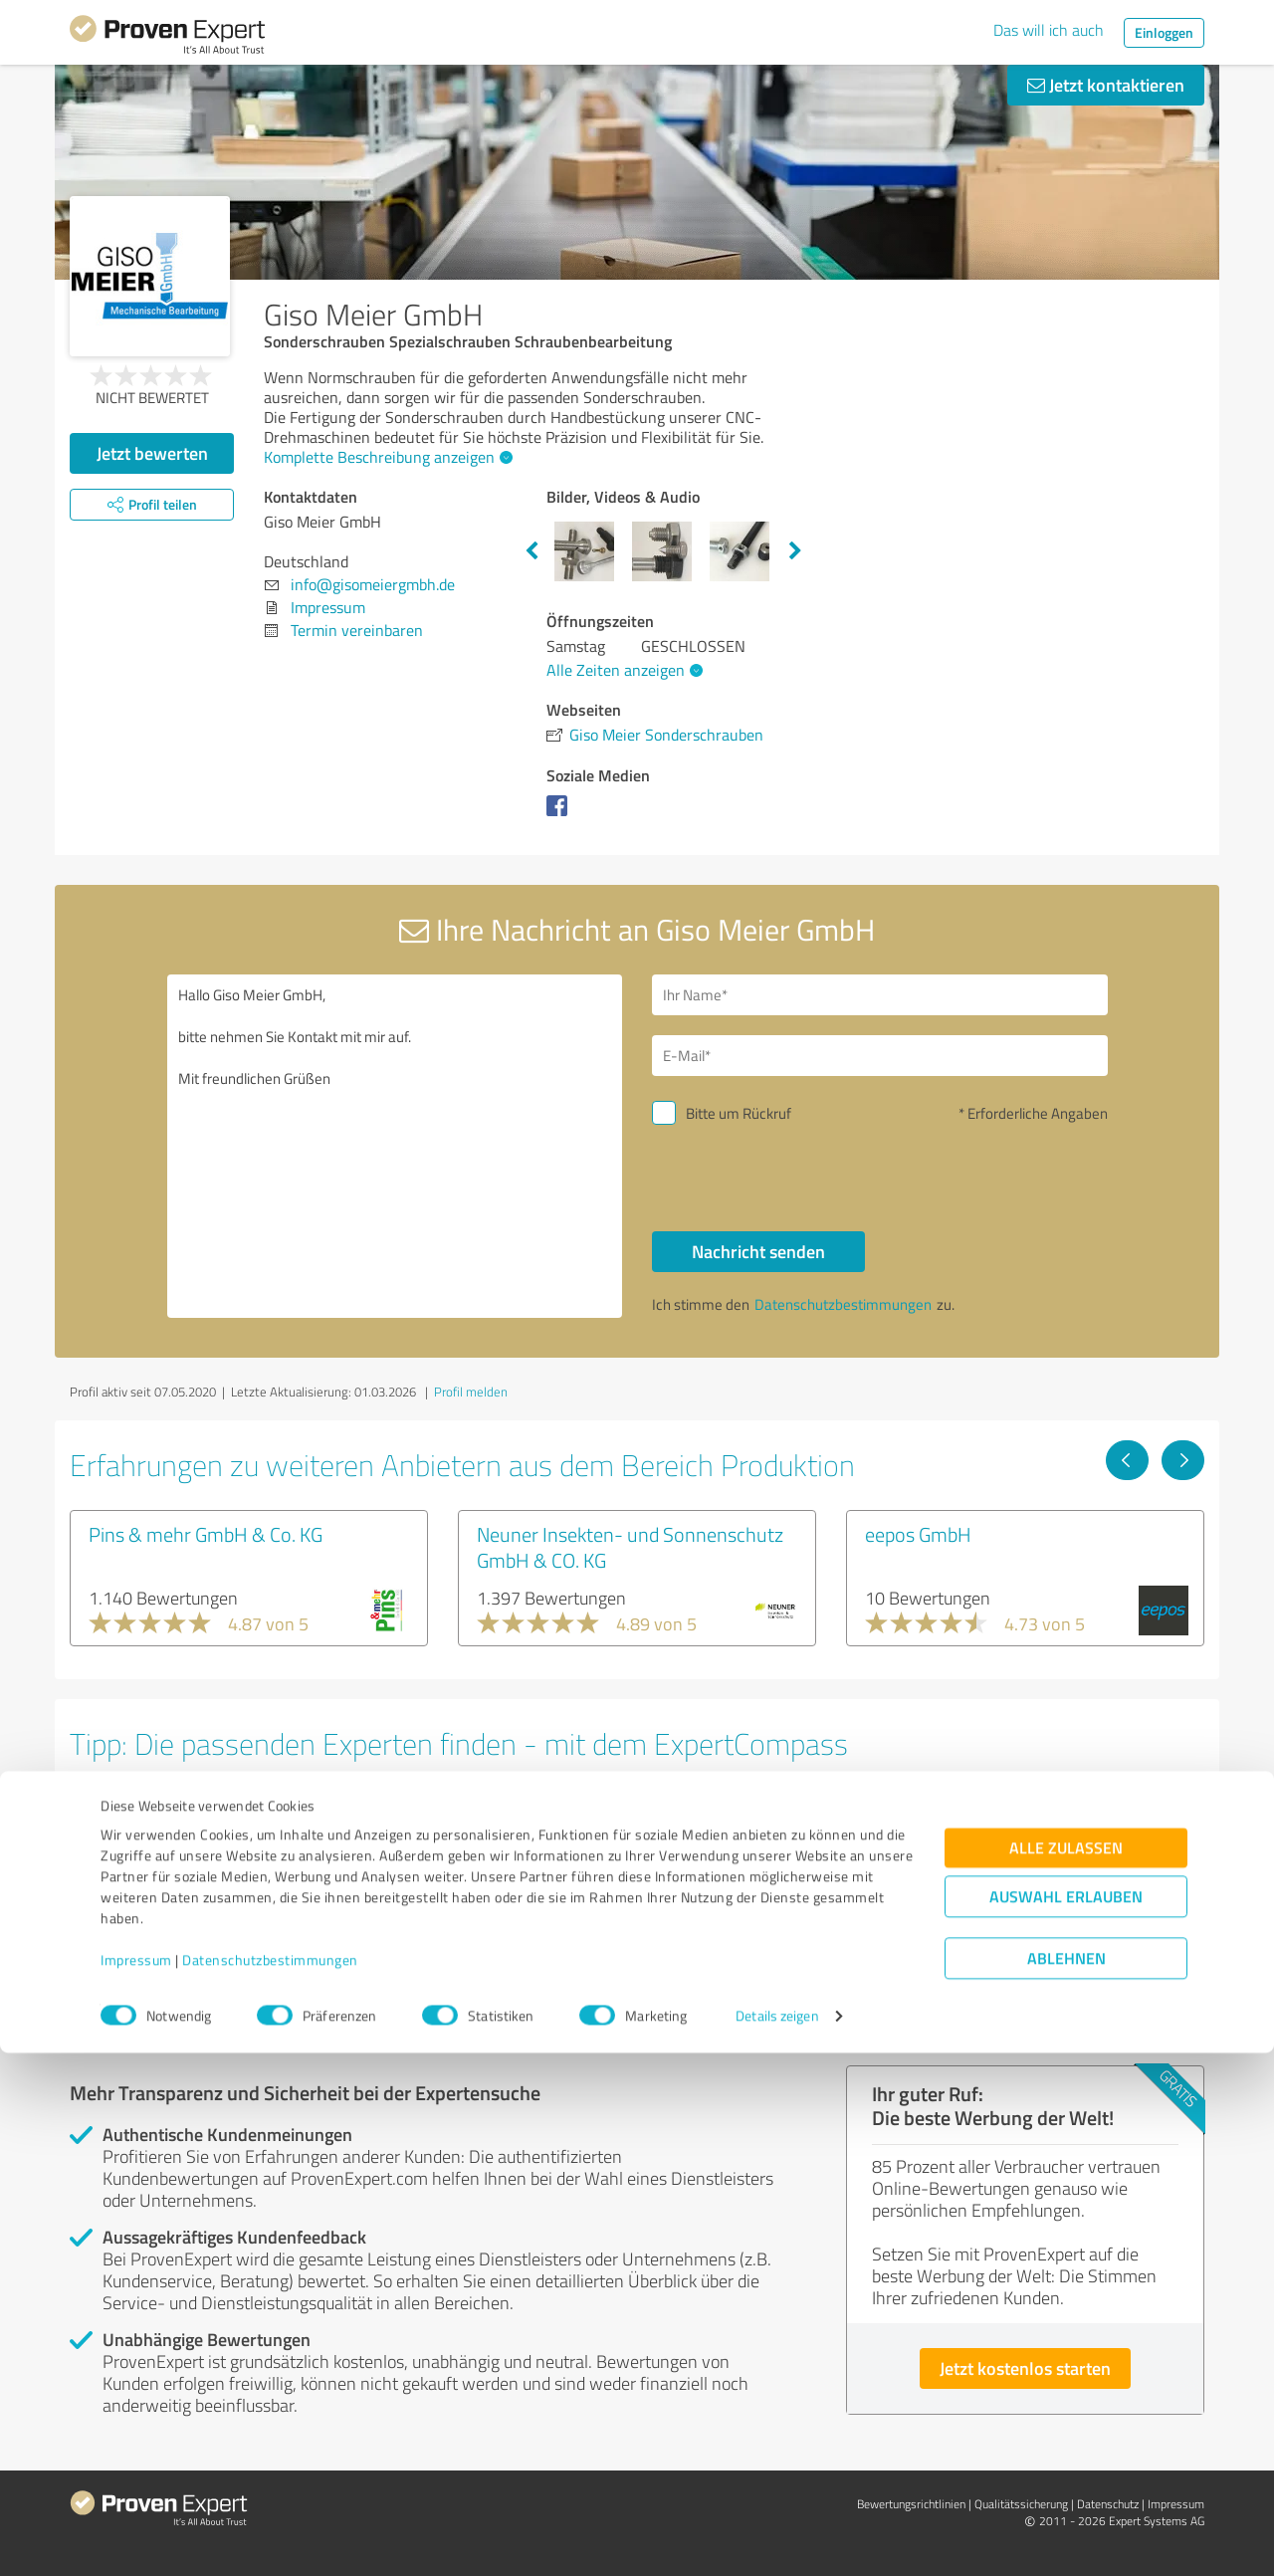  I want to click on Details zeigen, so click(777, 2538).